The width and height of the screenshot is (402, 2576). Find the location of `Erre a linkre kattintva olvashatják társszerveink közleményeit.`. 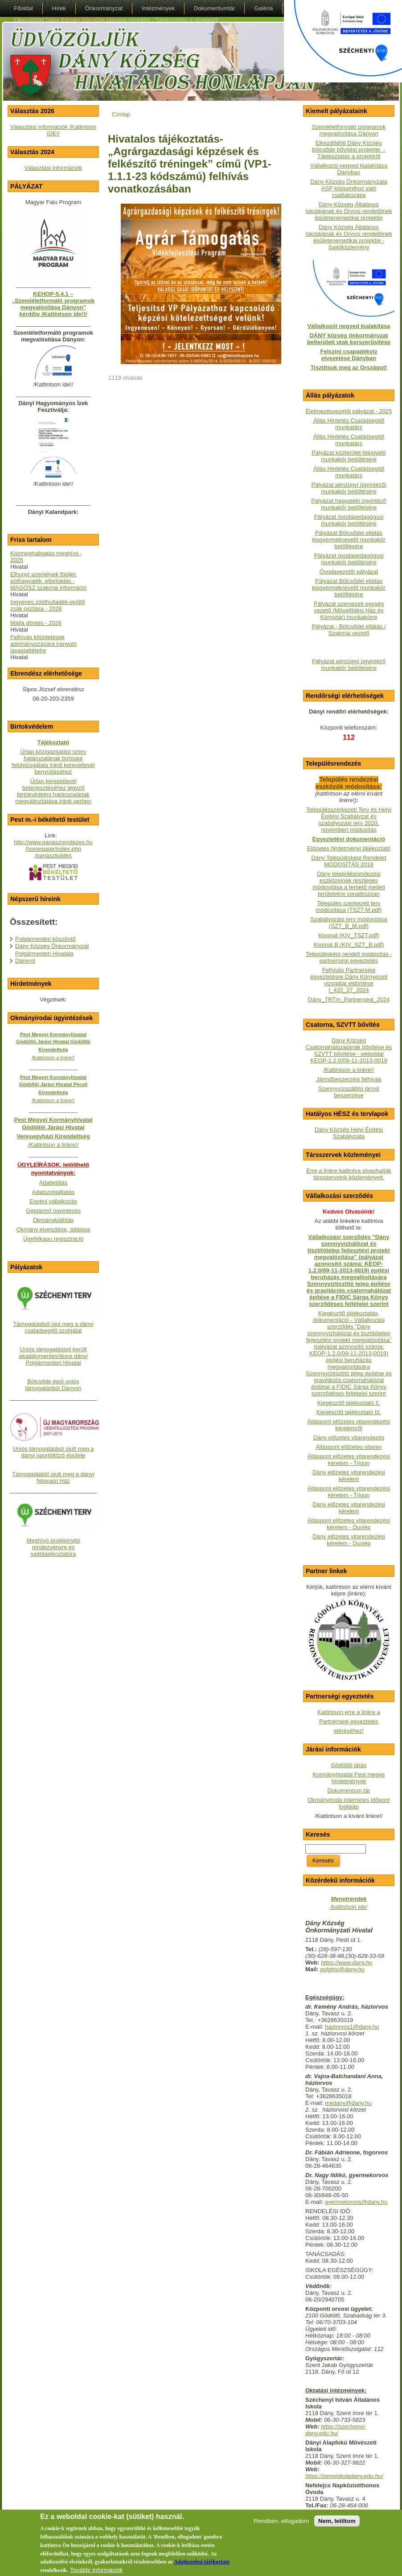

Erre a linkre kattintva olvashatják társszerveink közleményeit. is located at coordinates (348, 1174).